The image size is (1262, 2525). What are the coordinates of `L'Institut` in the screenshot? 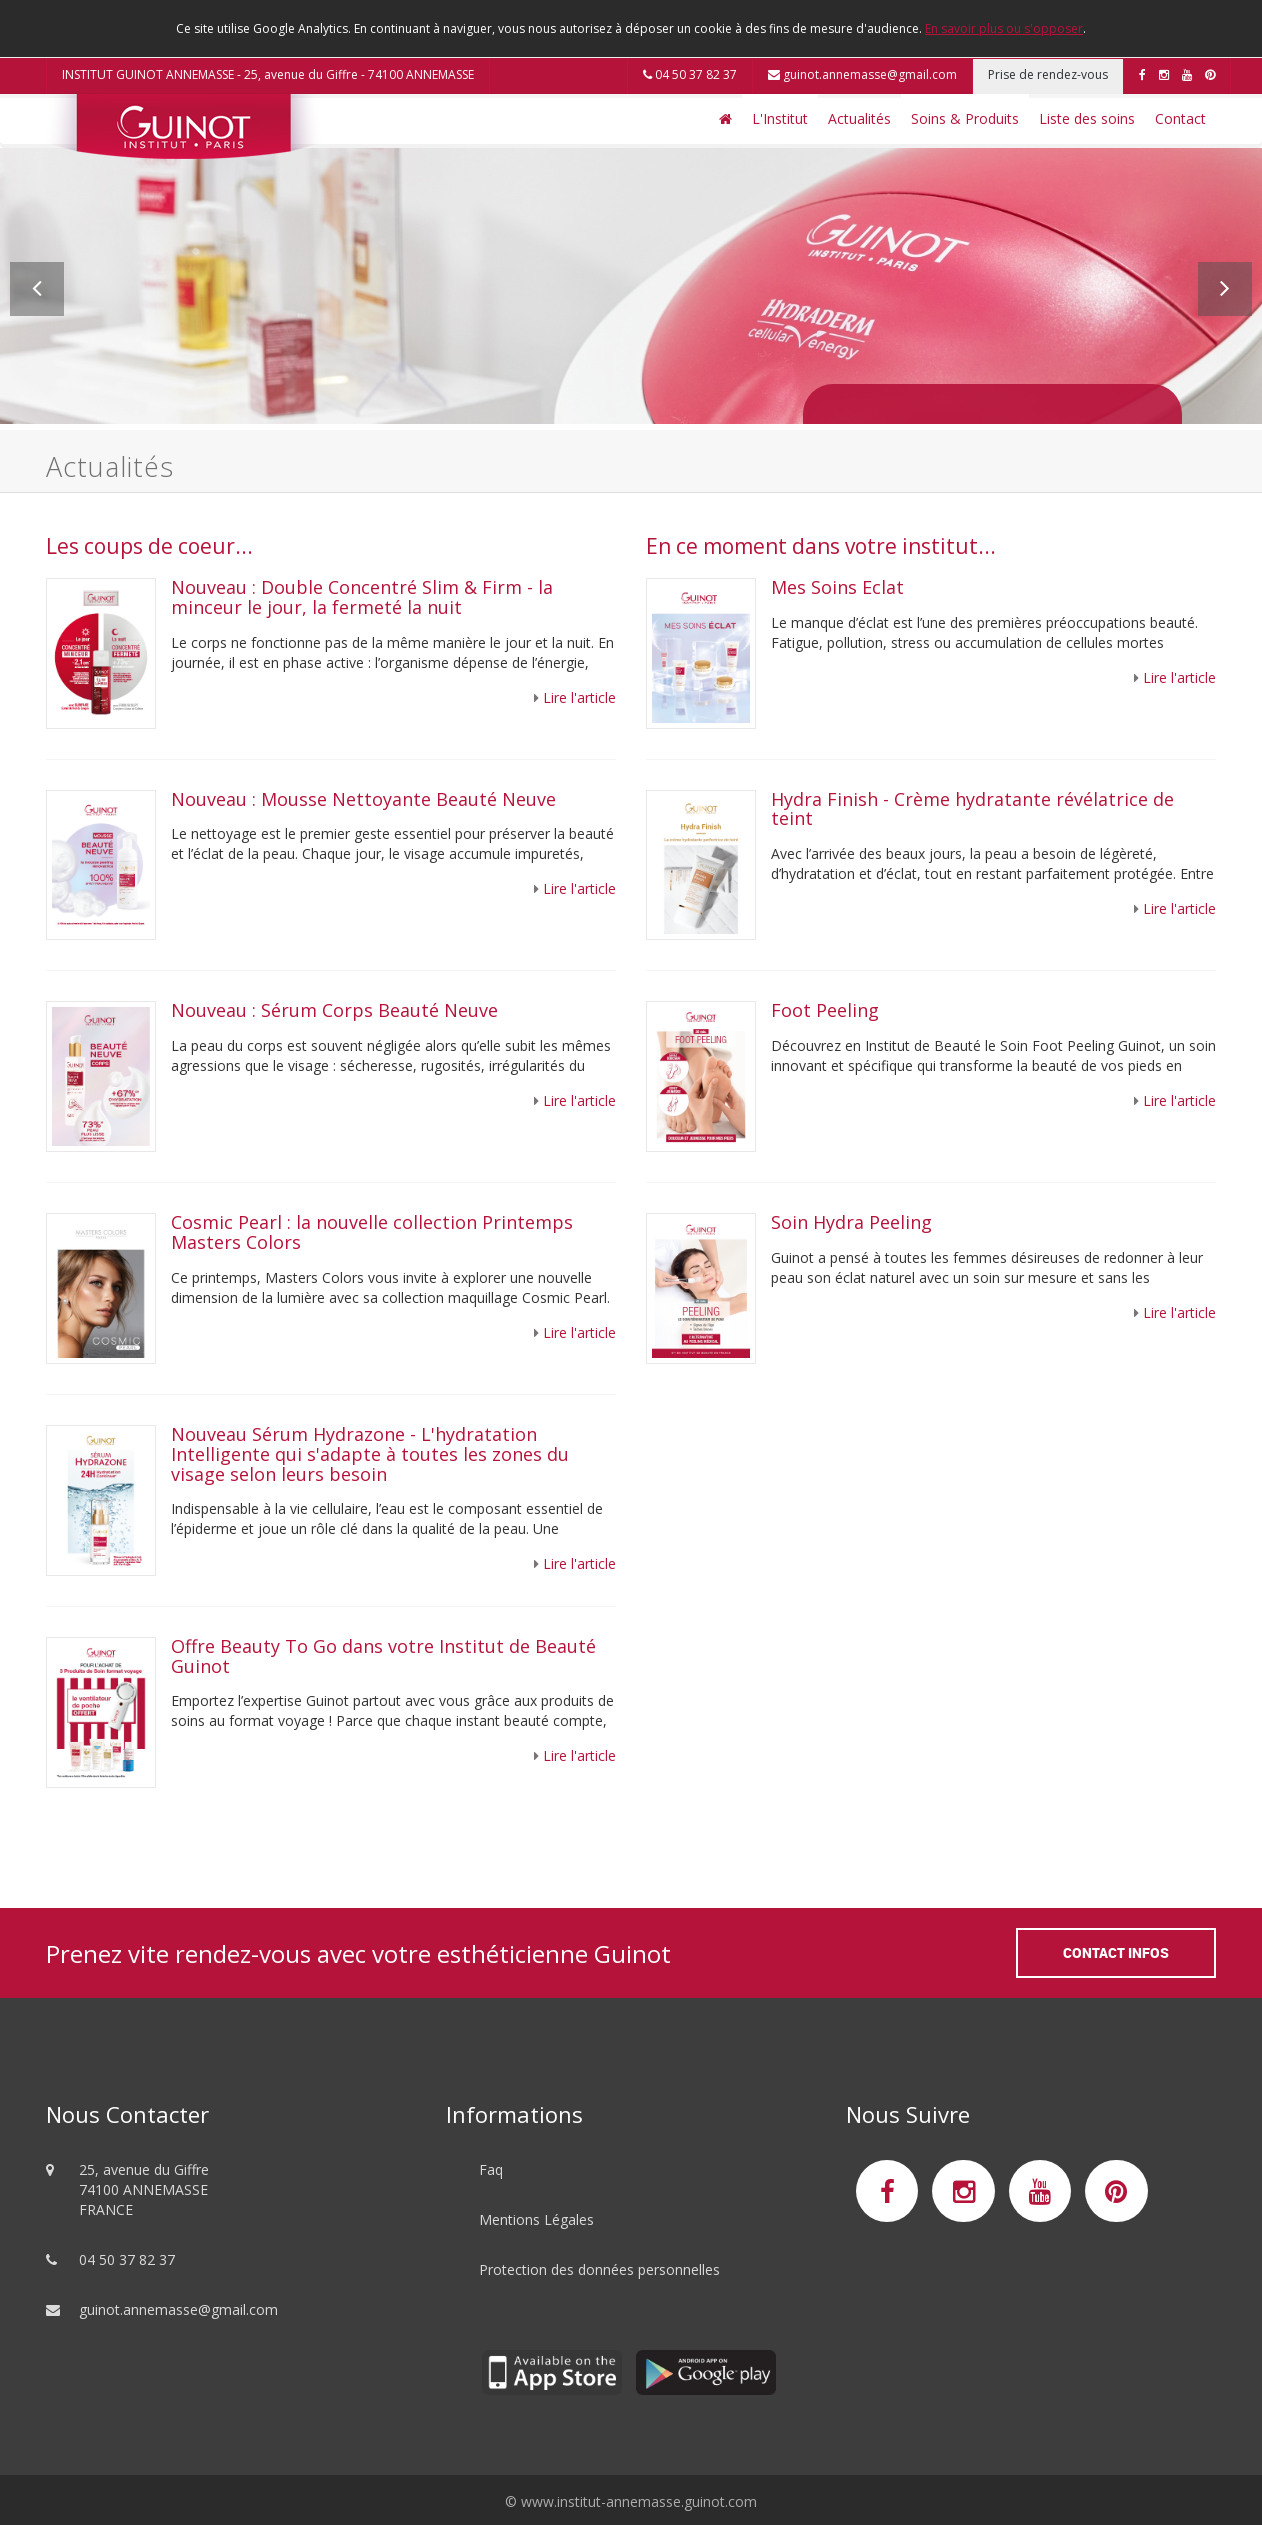 It's located at (780, 118).